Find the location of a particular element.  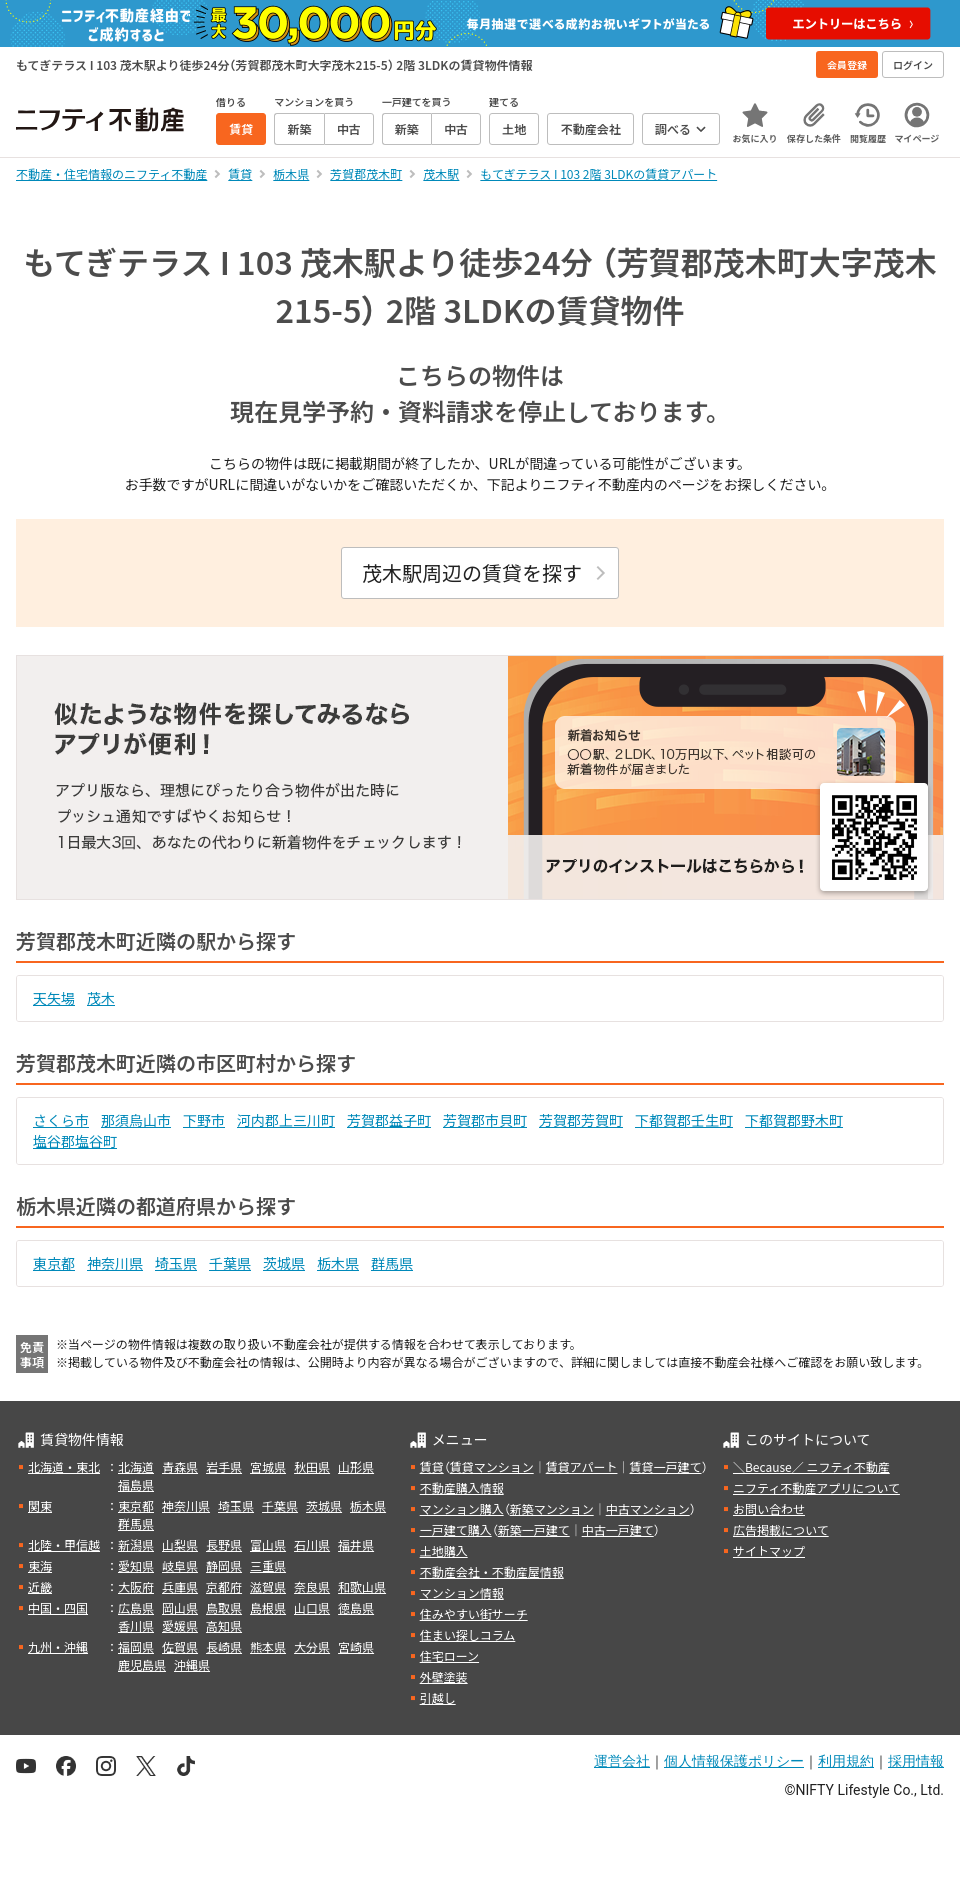

＼Because／ ニフティ不動産 is located at coordinates (811, 1466).